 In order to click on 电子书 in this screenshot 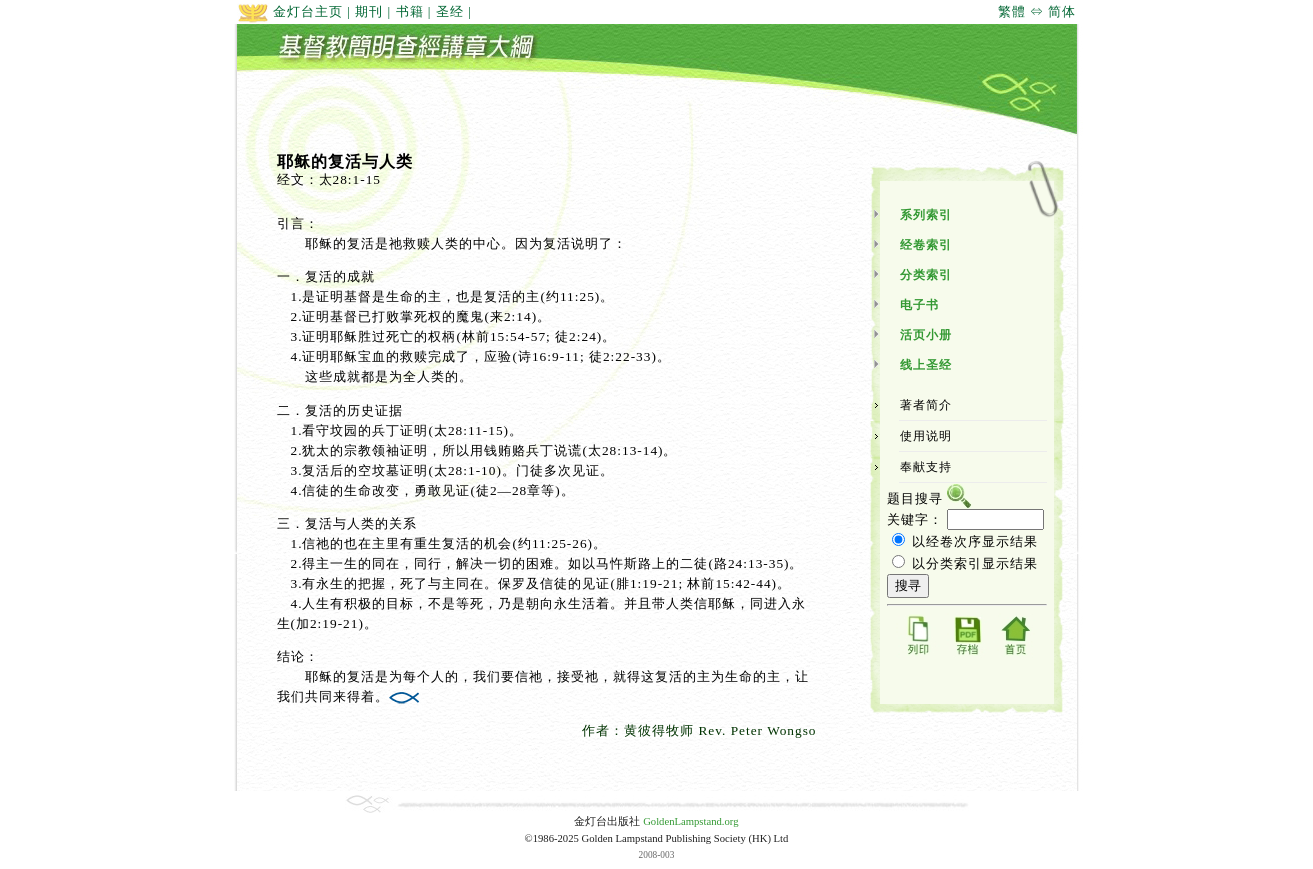, I will do `click(919, 305)`.